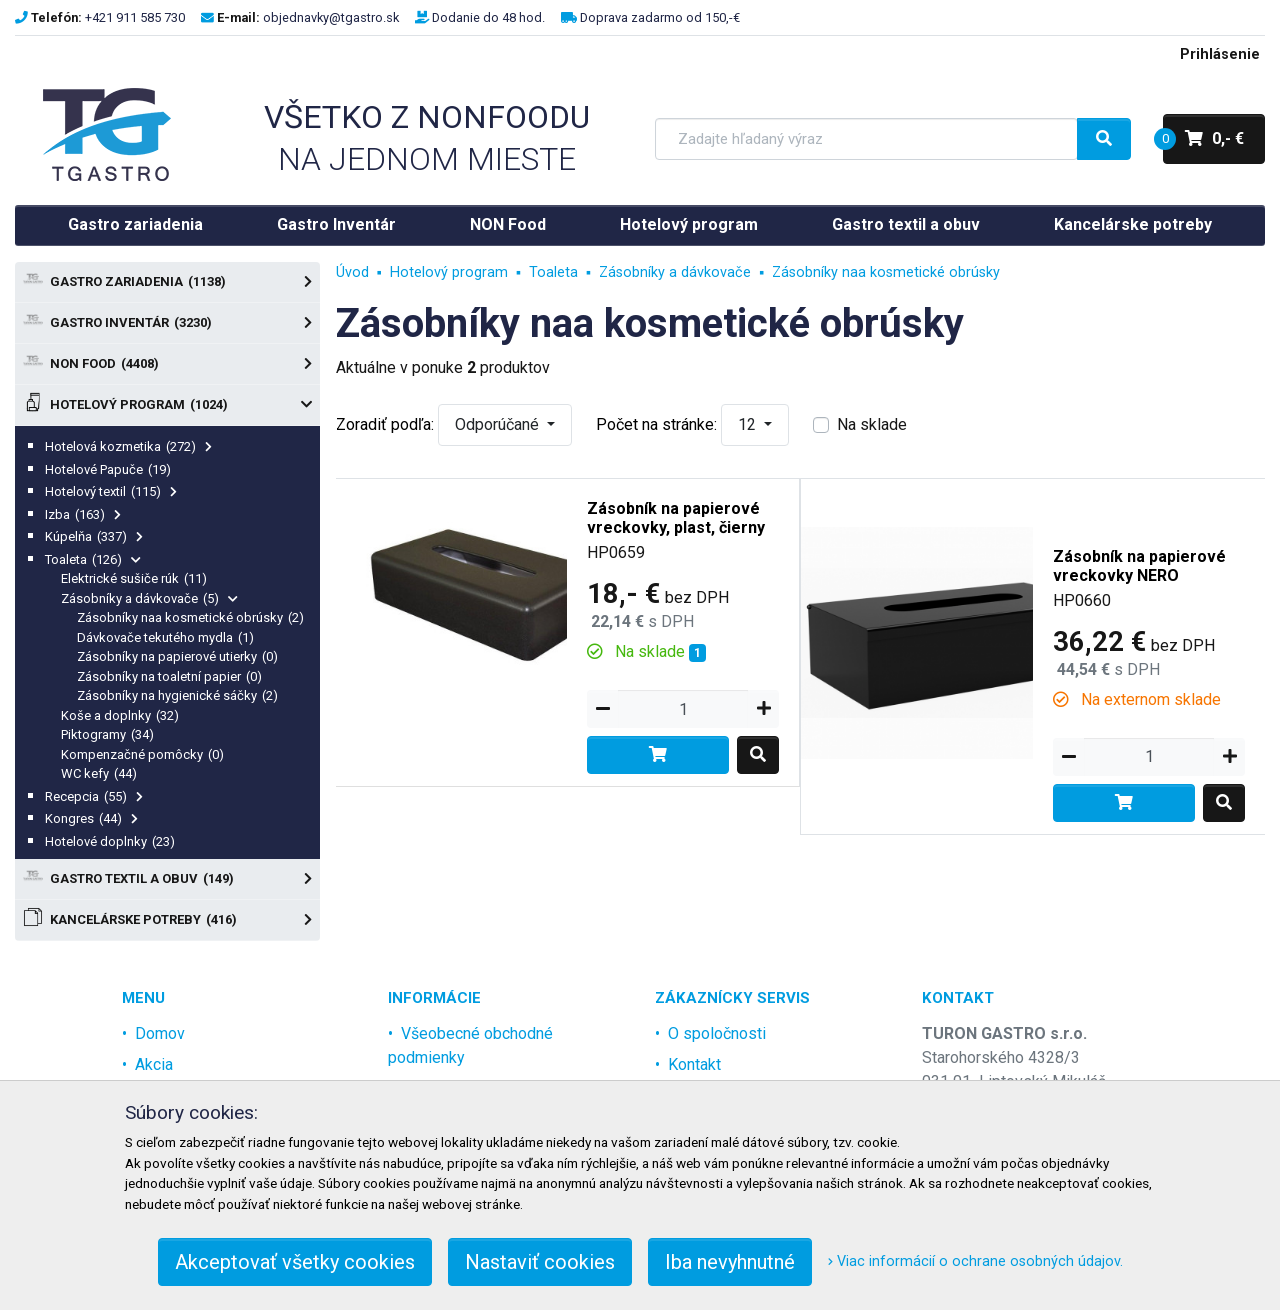 This screenshot has width=1280, height=1310. What do you see at coordinates (149, 598) in the screenshot?
I see `Zásobníky a dávkovače` at bounding box center [149, 598].